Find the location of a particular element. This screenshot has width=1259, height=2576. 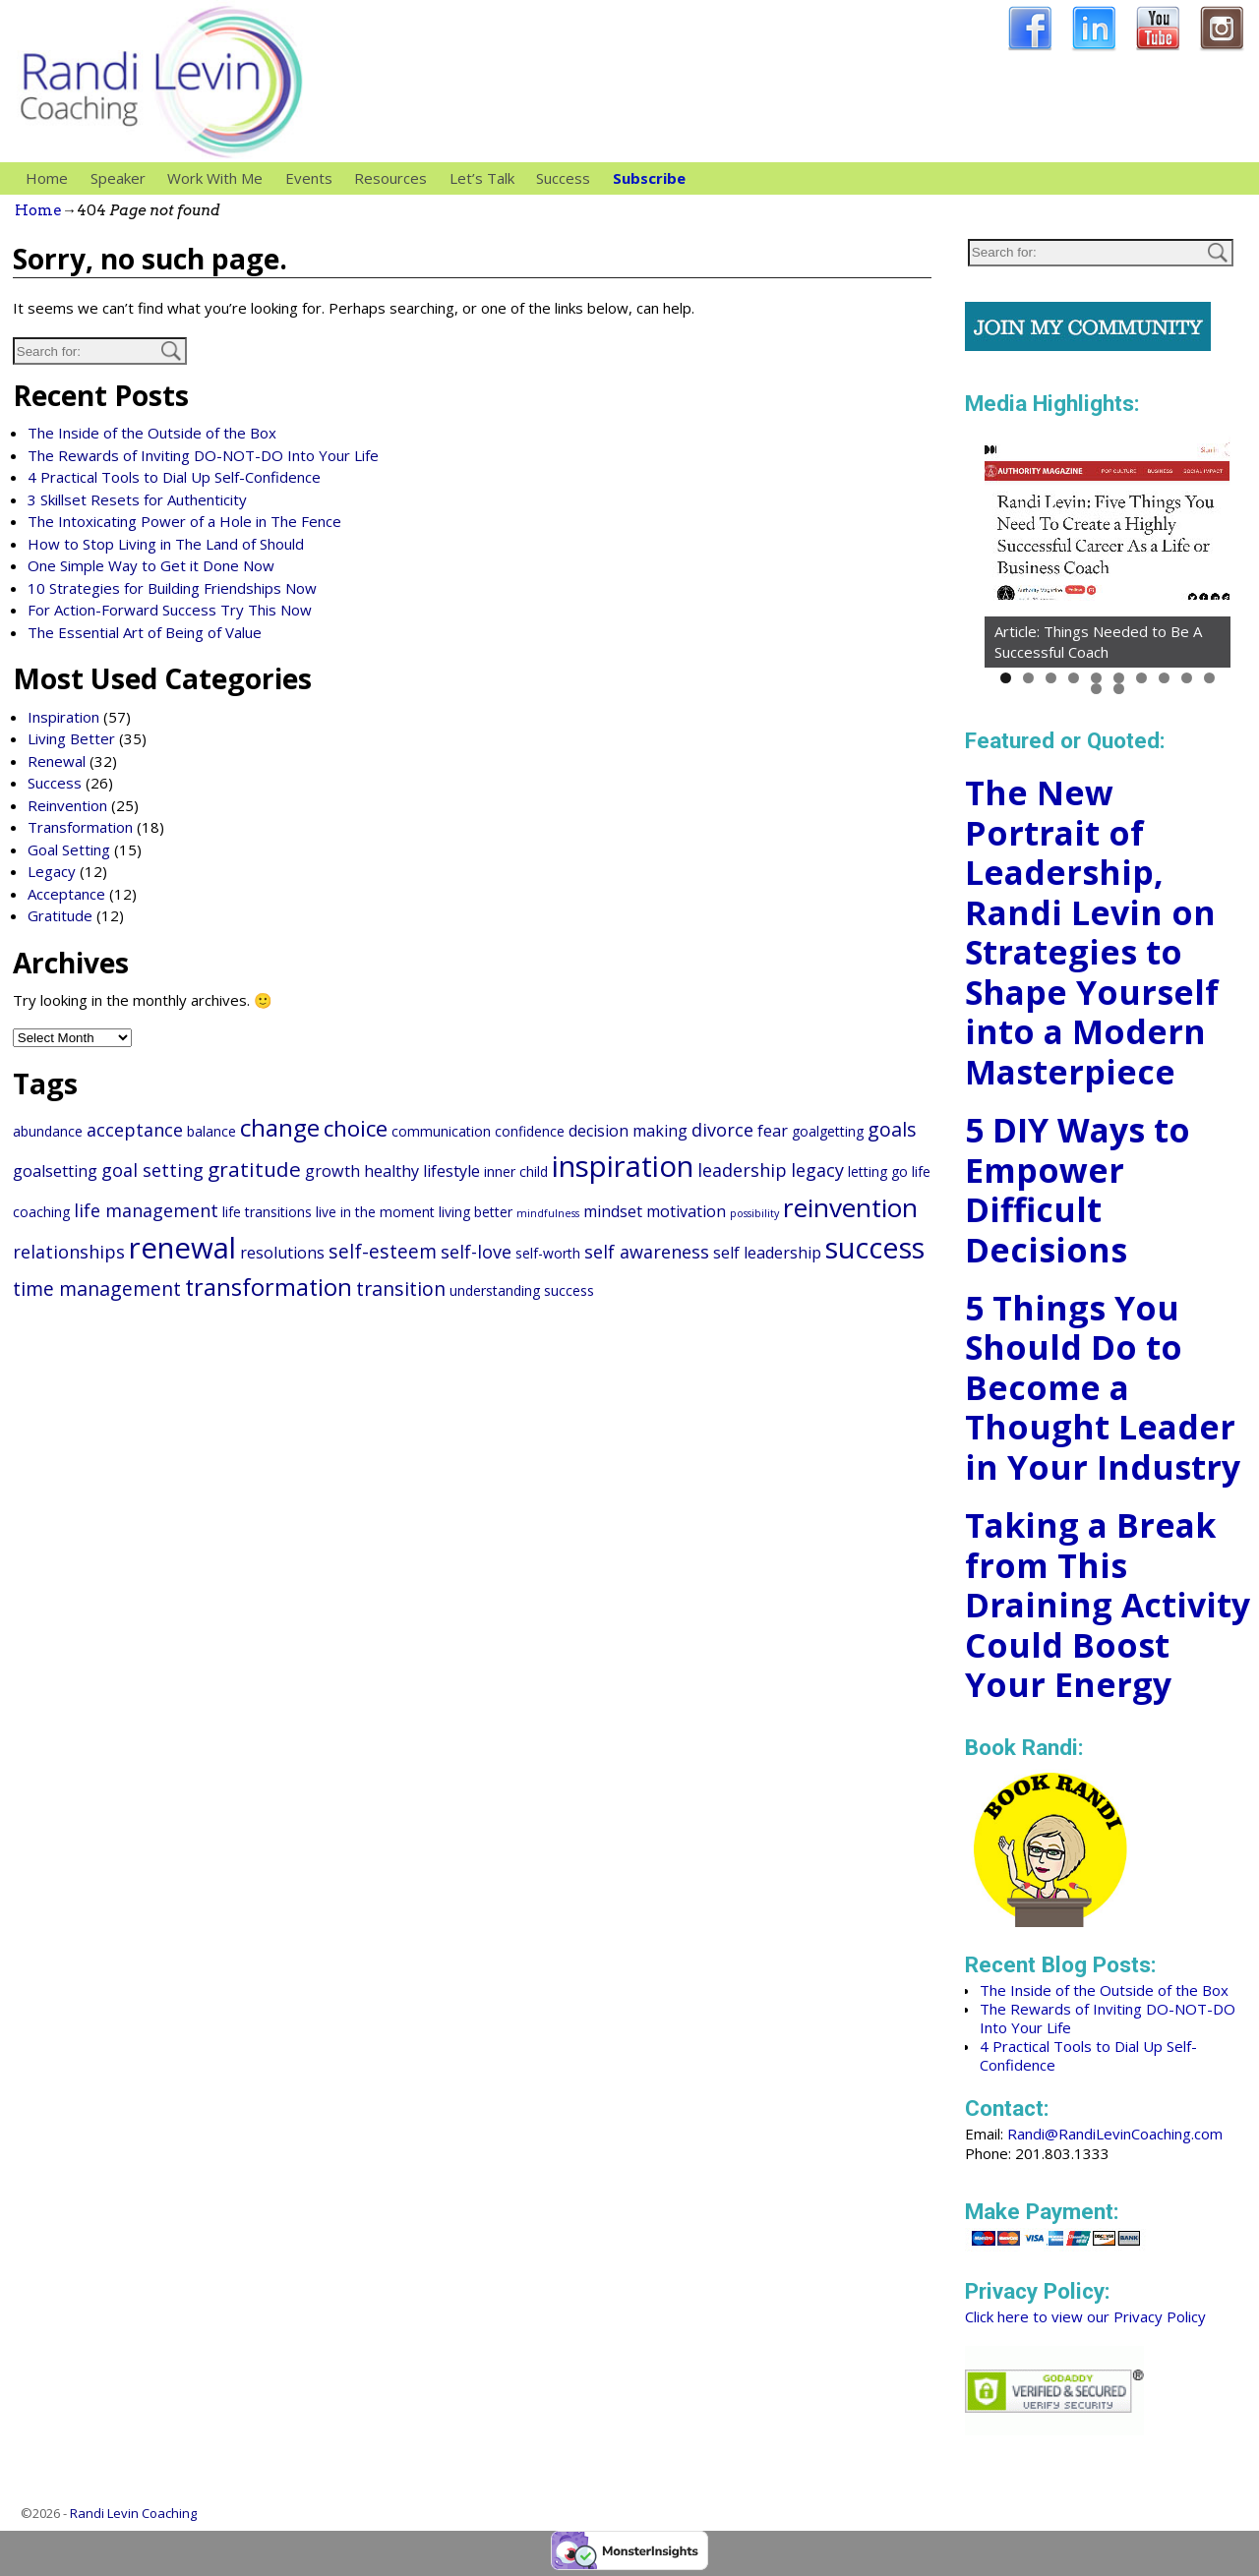

resolutions [resolutions (3 items)] is located at coordinates (282, 1252).